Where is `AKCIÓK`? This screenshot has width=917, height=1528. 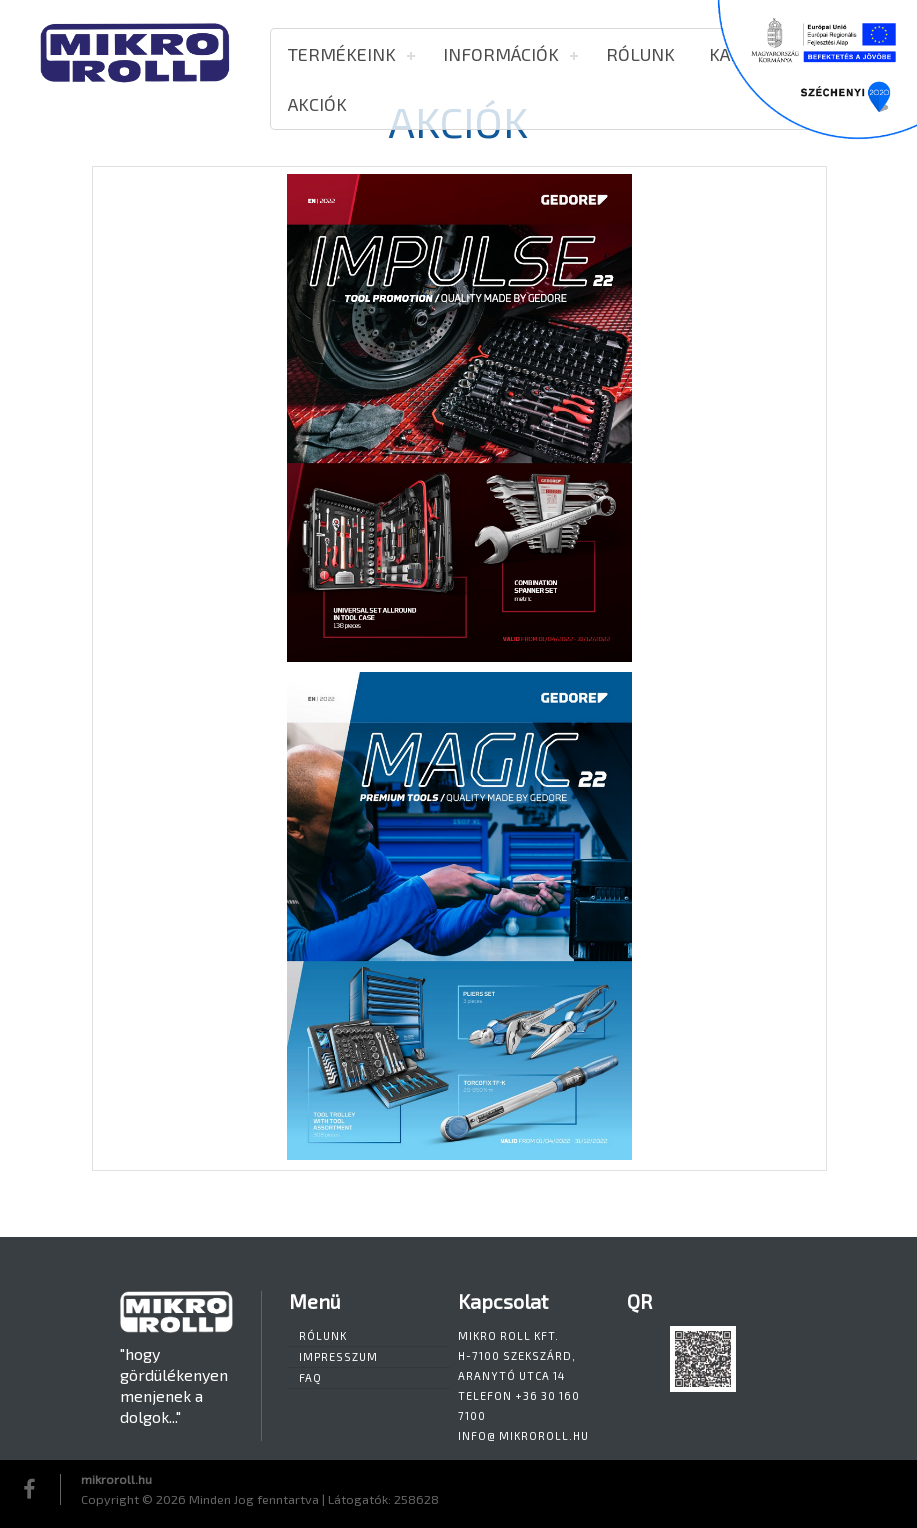
AKCIÓK is located at coordinates (317, 104).